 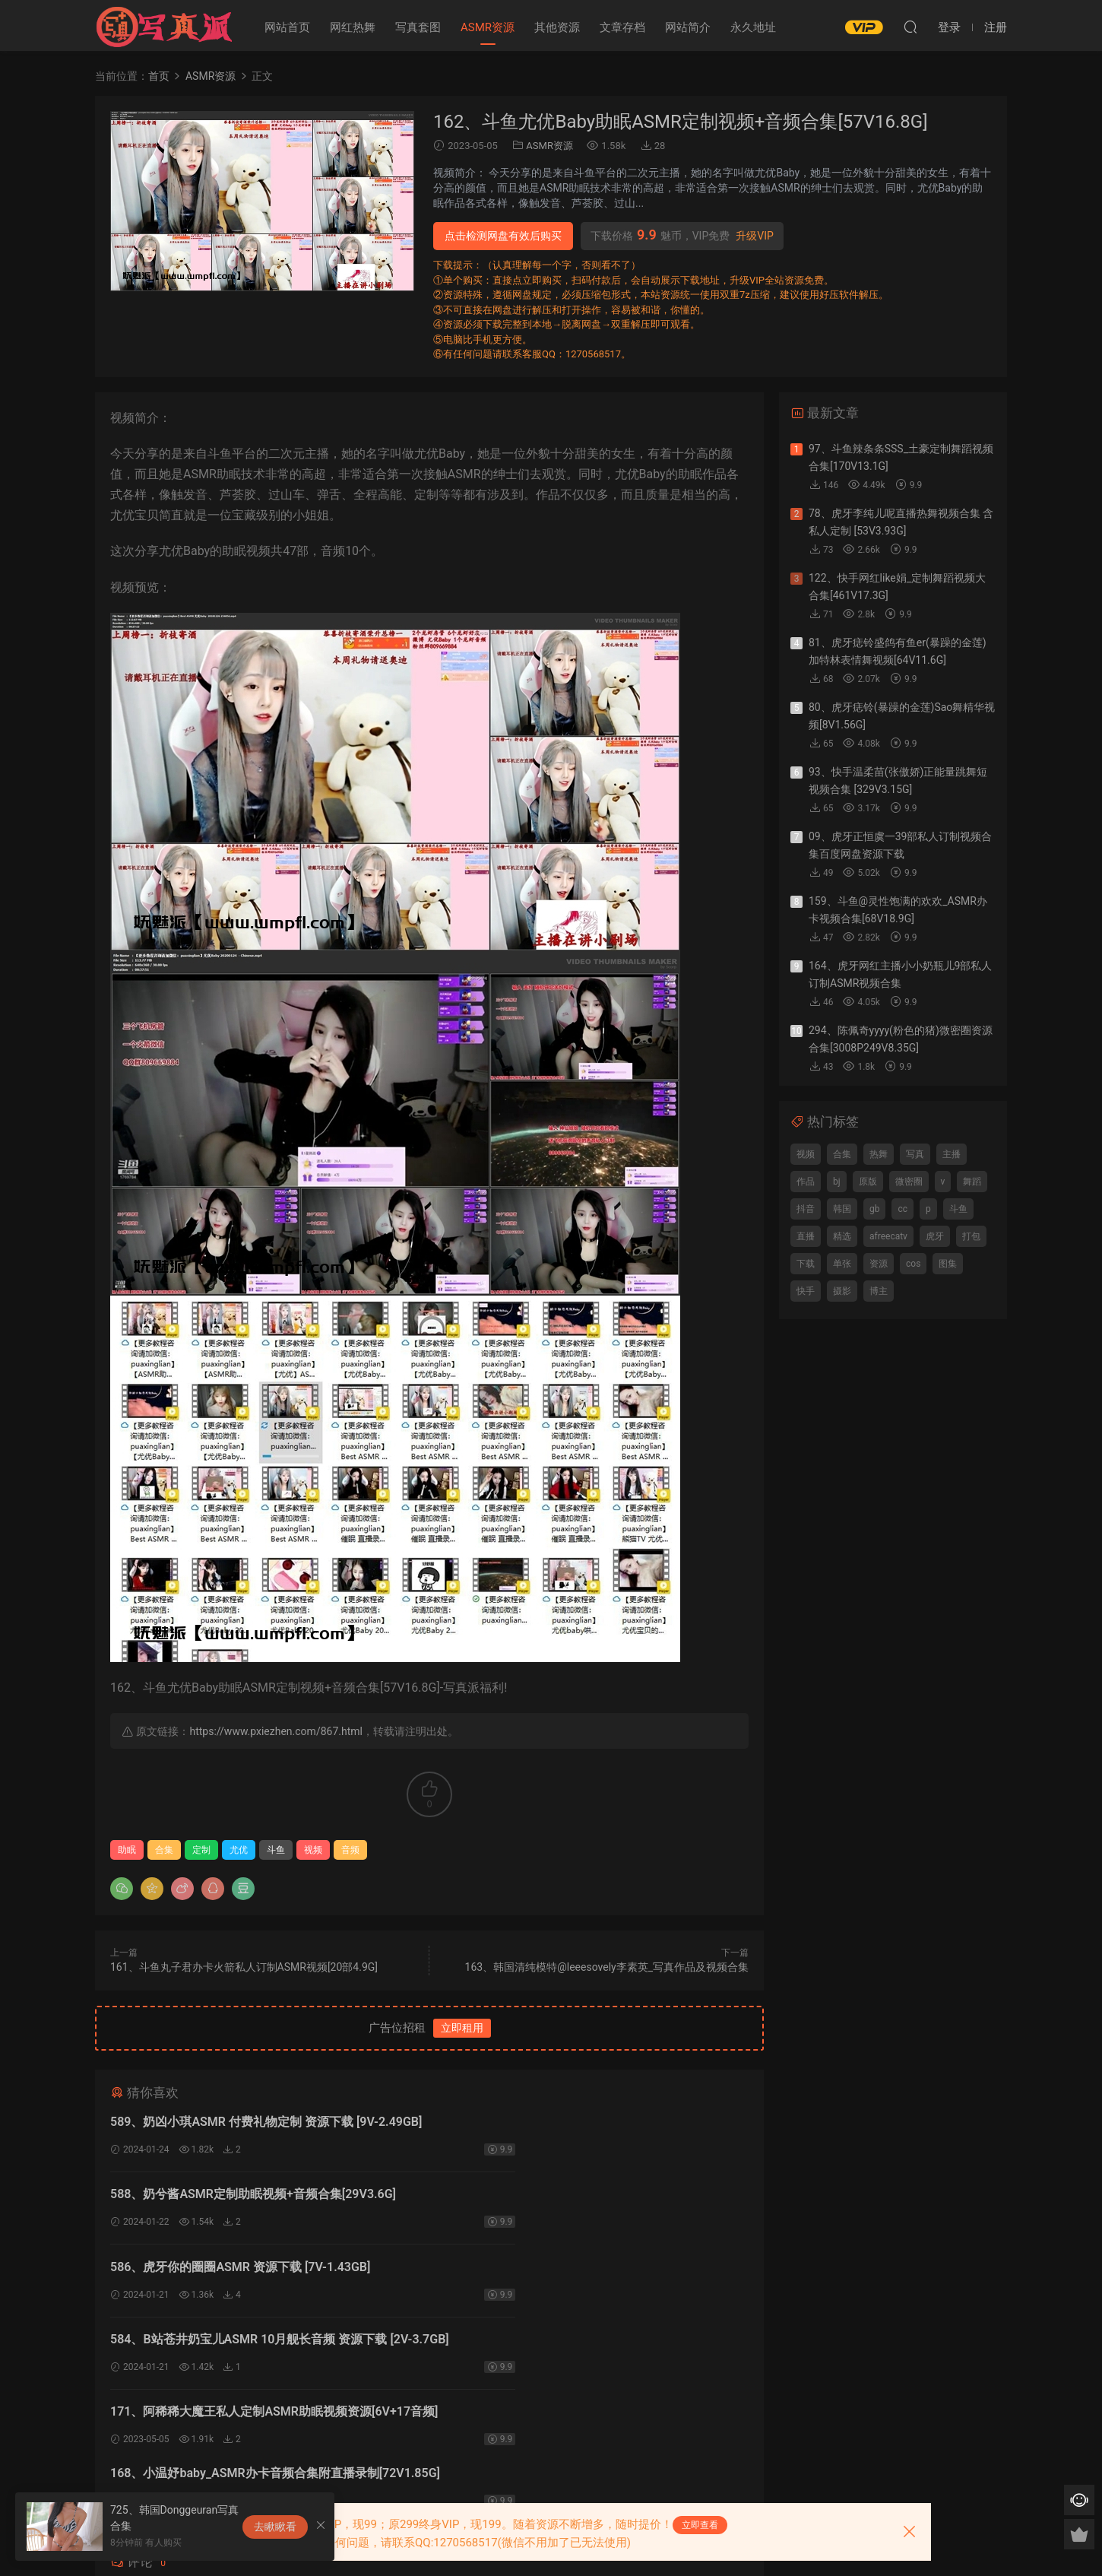 What do you see at coordinates (805, 1181) in the screenshot?
I see `作品` at bounding box center [805, 1181].